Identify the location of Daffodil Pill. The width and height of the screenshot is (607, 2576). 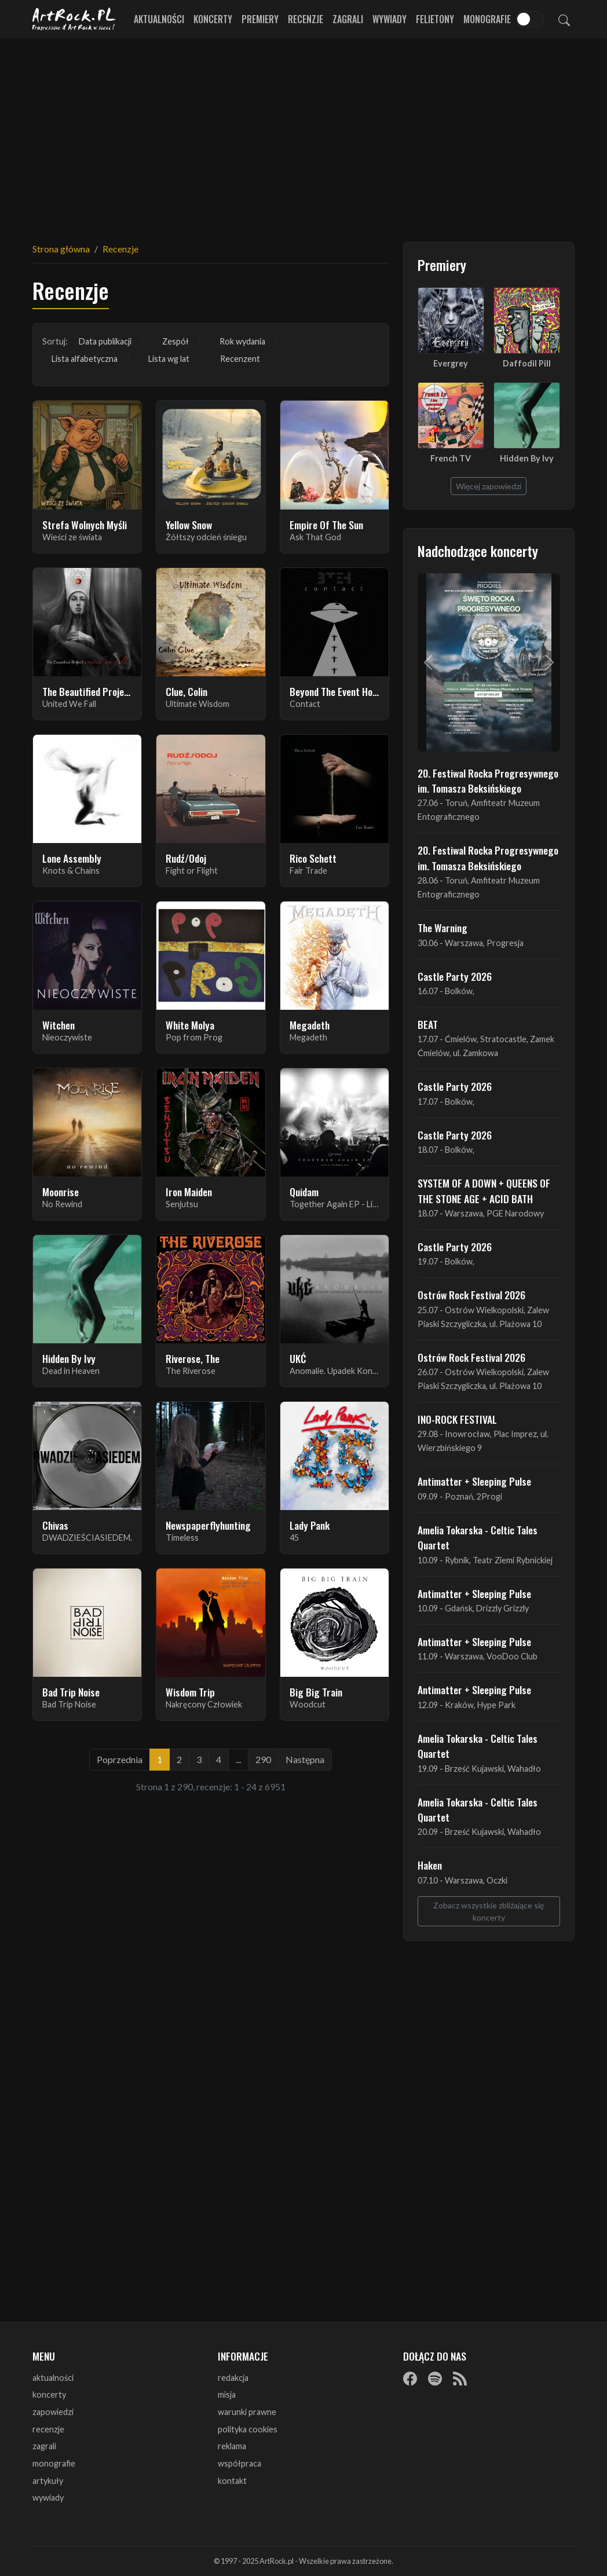
(527, 363).